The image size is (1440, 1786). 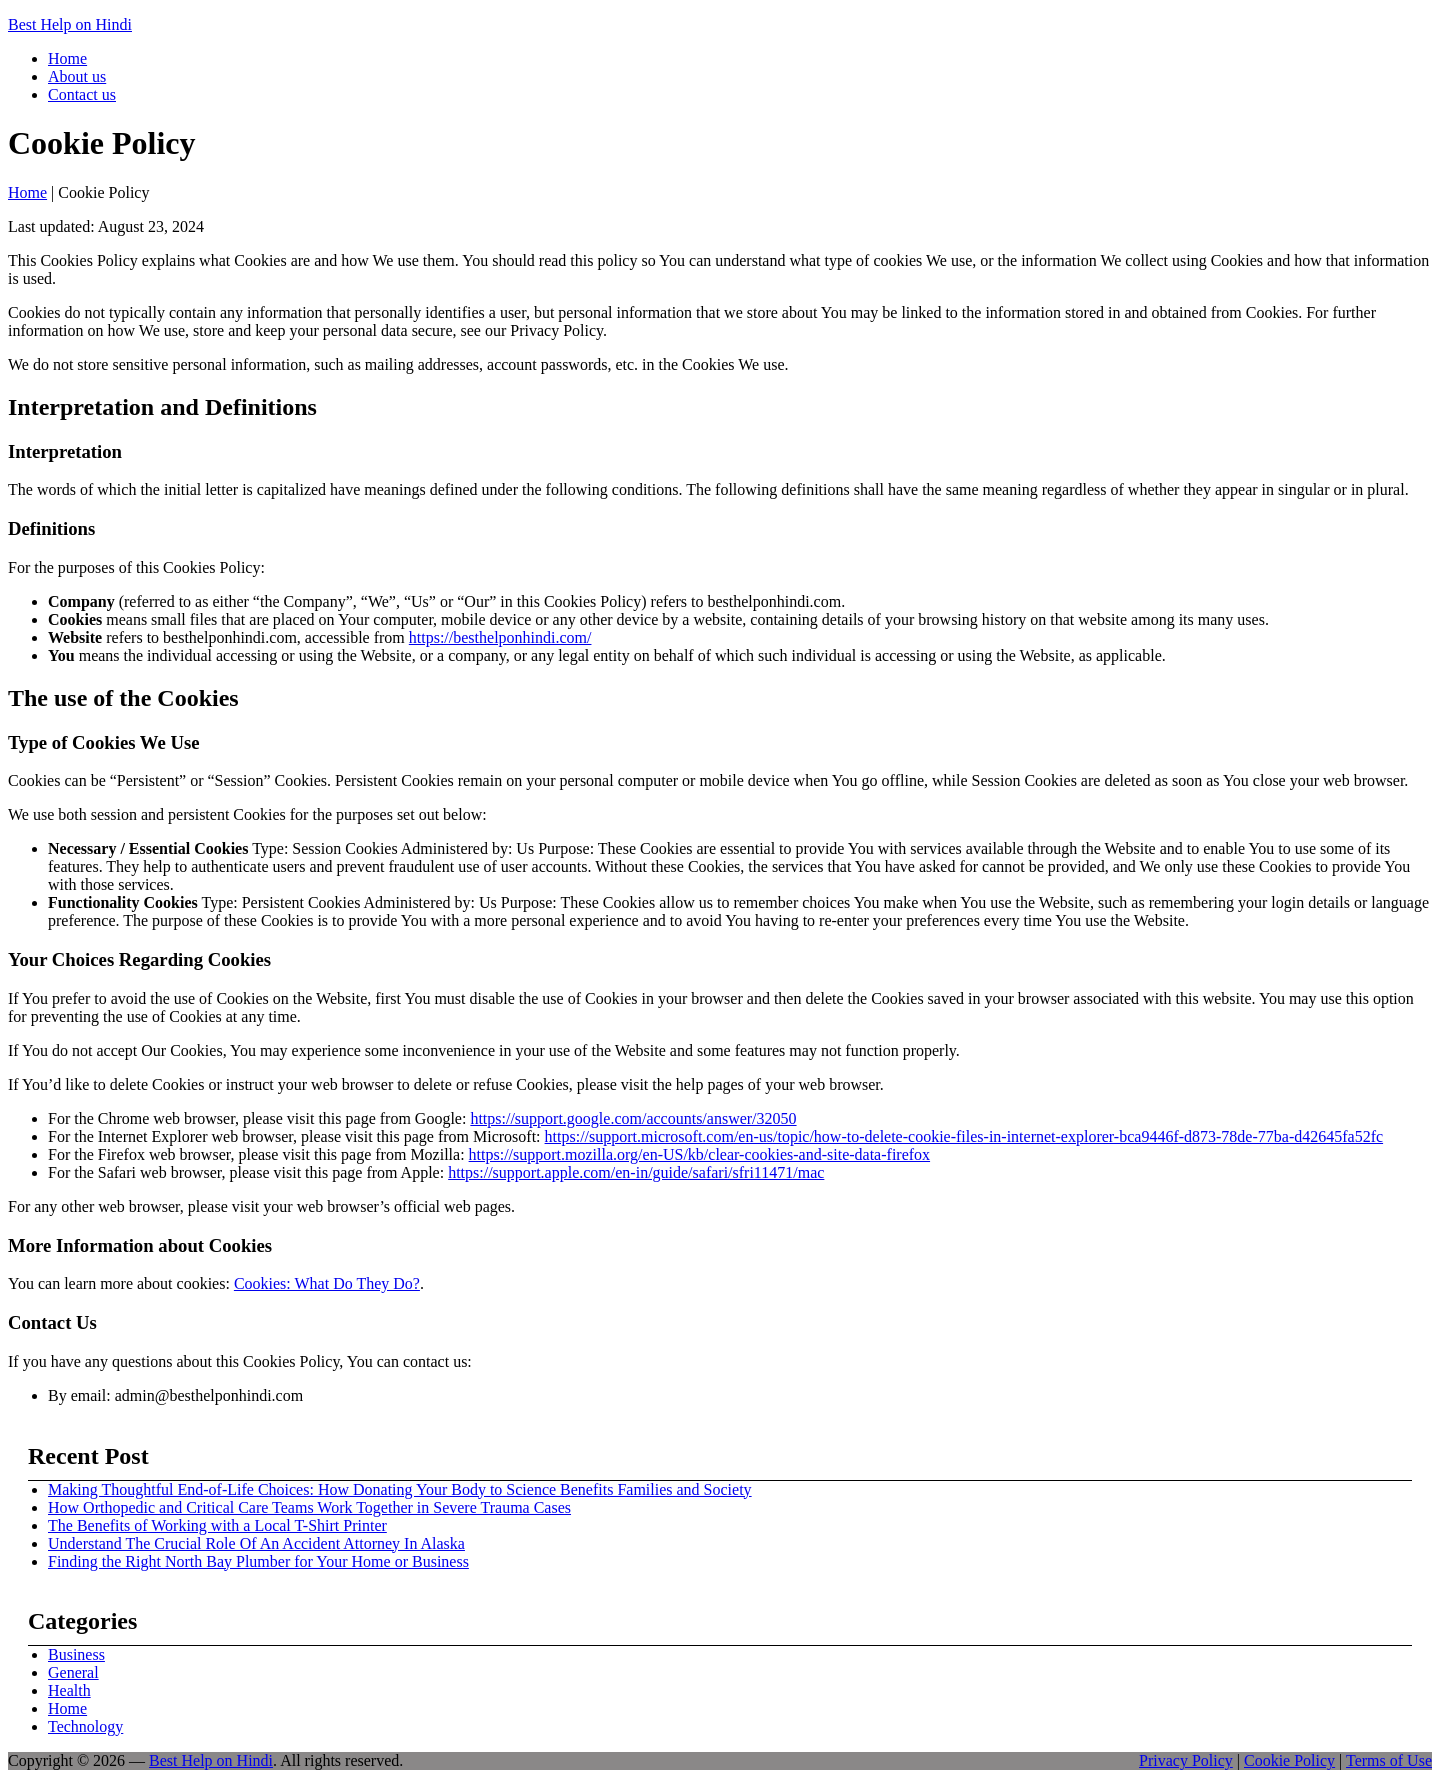 What do you see at coordinates (633, 1118) in the screenshot?
I see `https://support.google.com/accounts/answer/32050` at bounding box center [633, 1118].